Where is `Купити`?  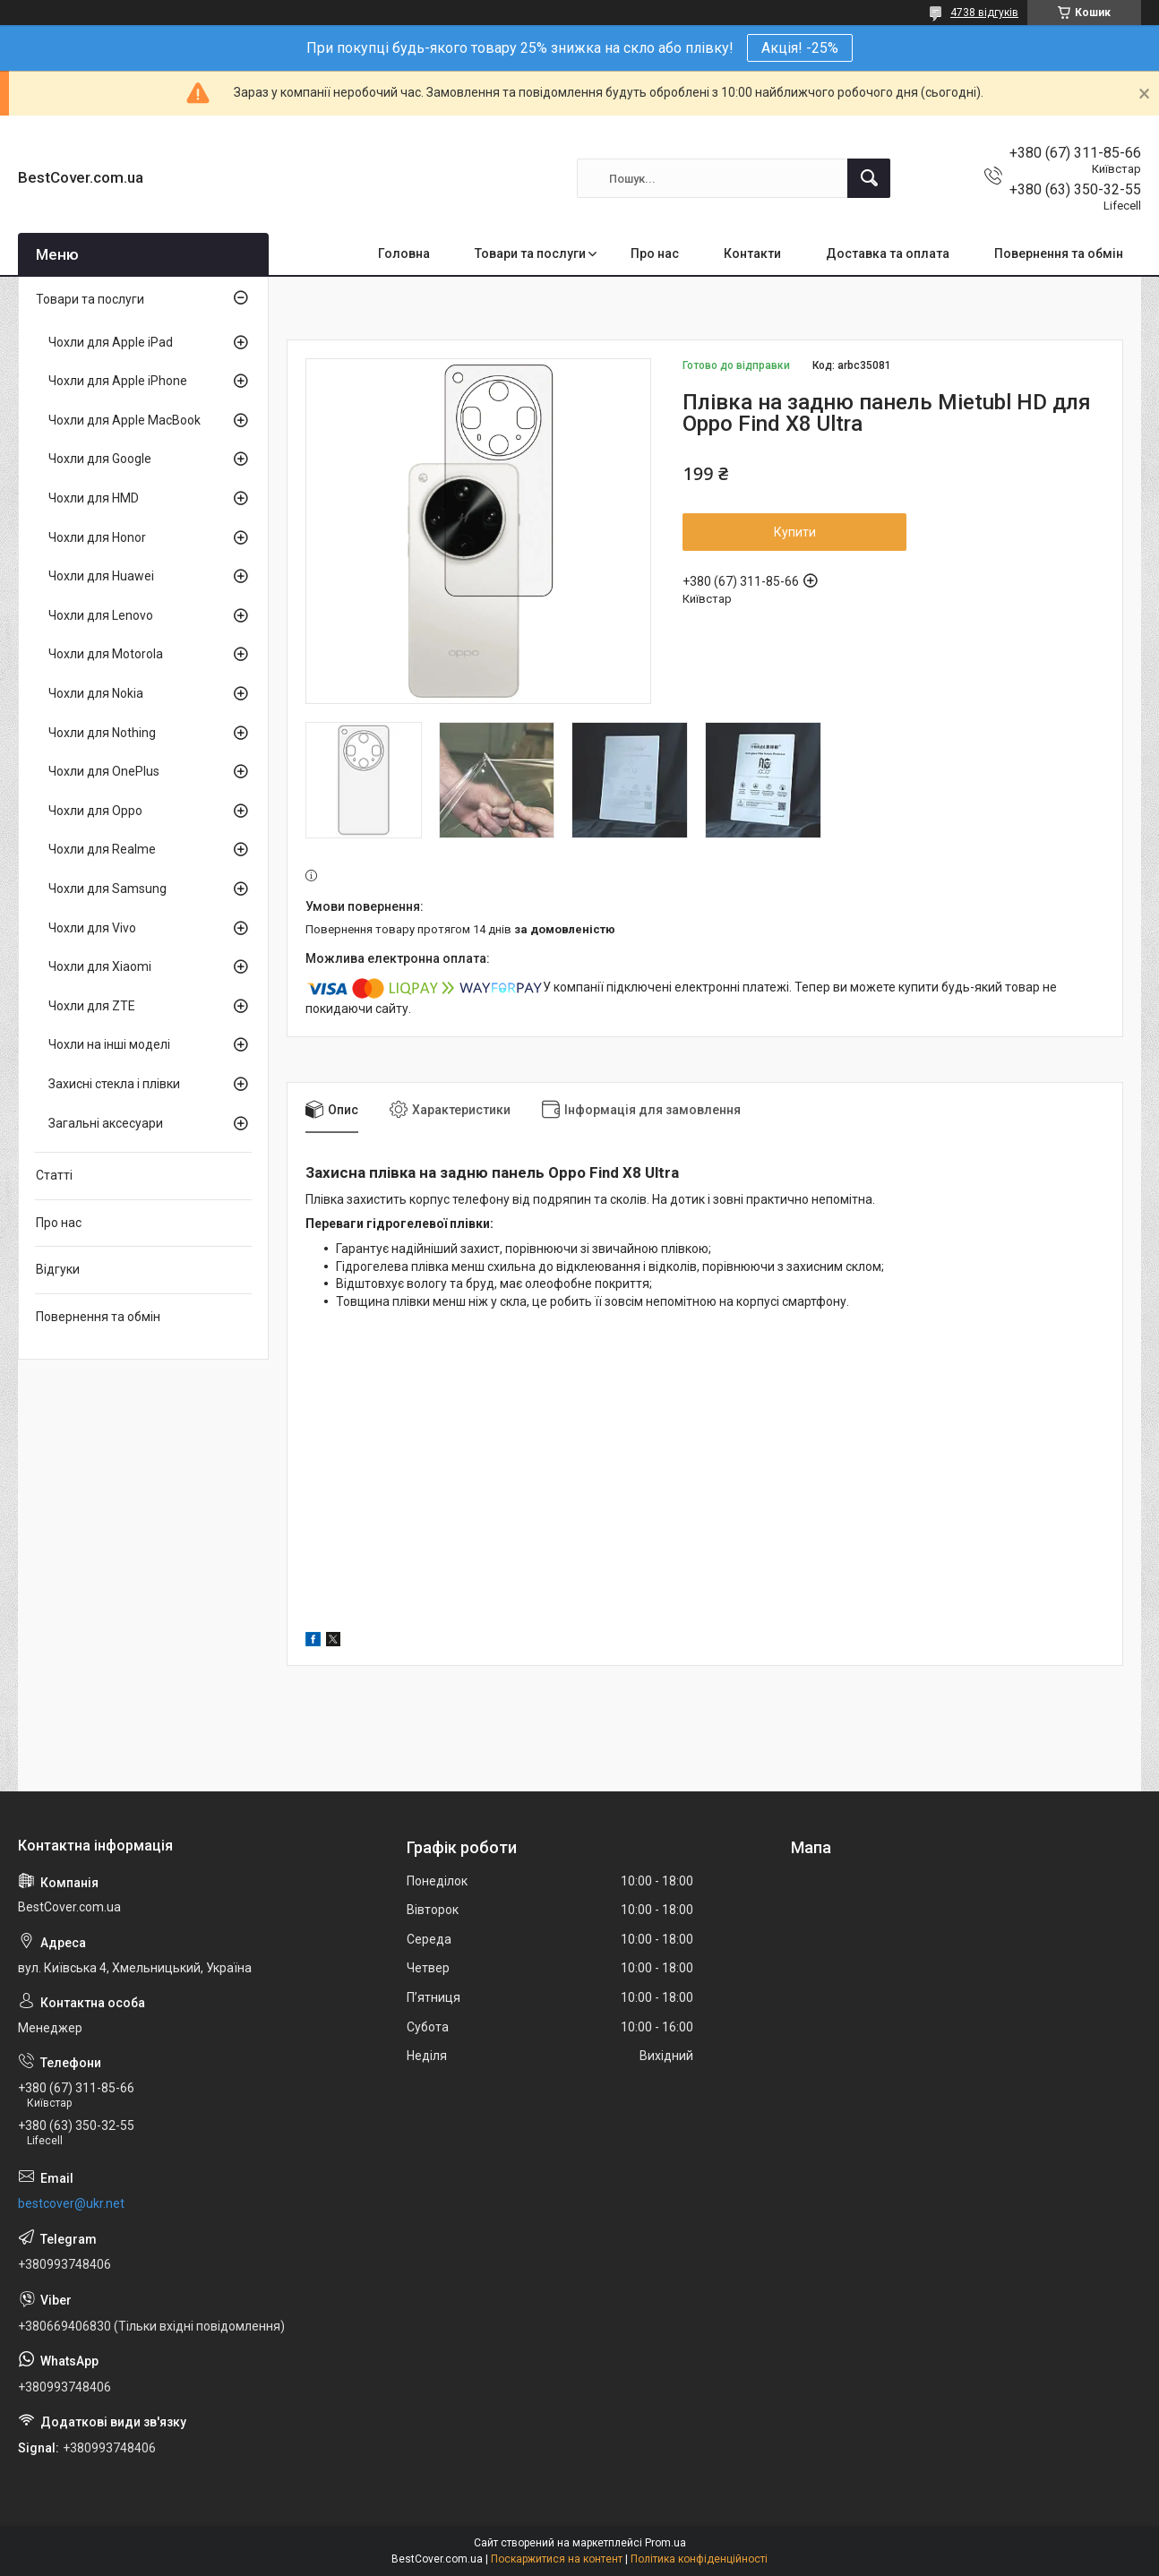 Купити is located at coordinates (795, 532).